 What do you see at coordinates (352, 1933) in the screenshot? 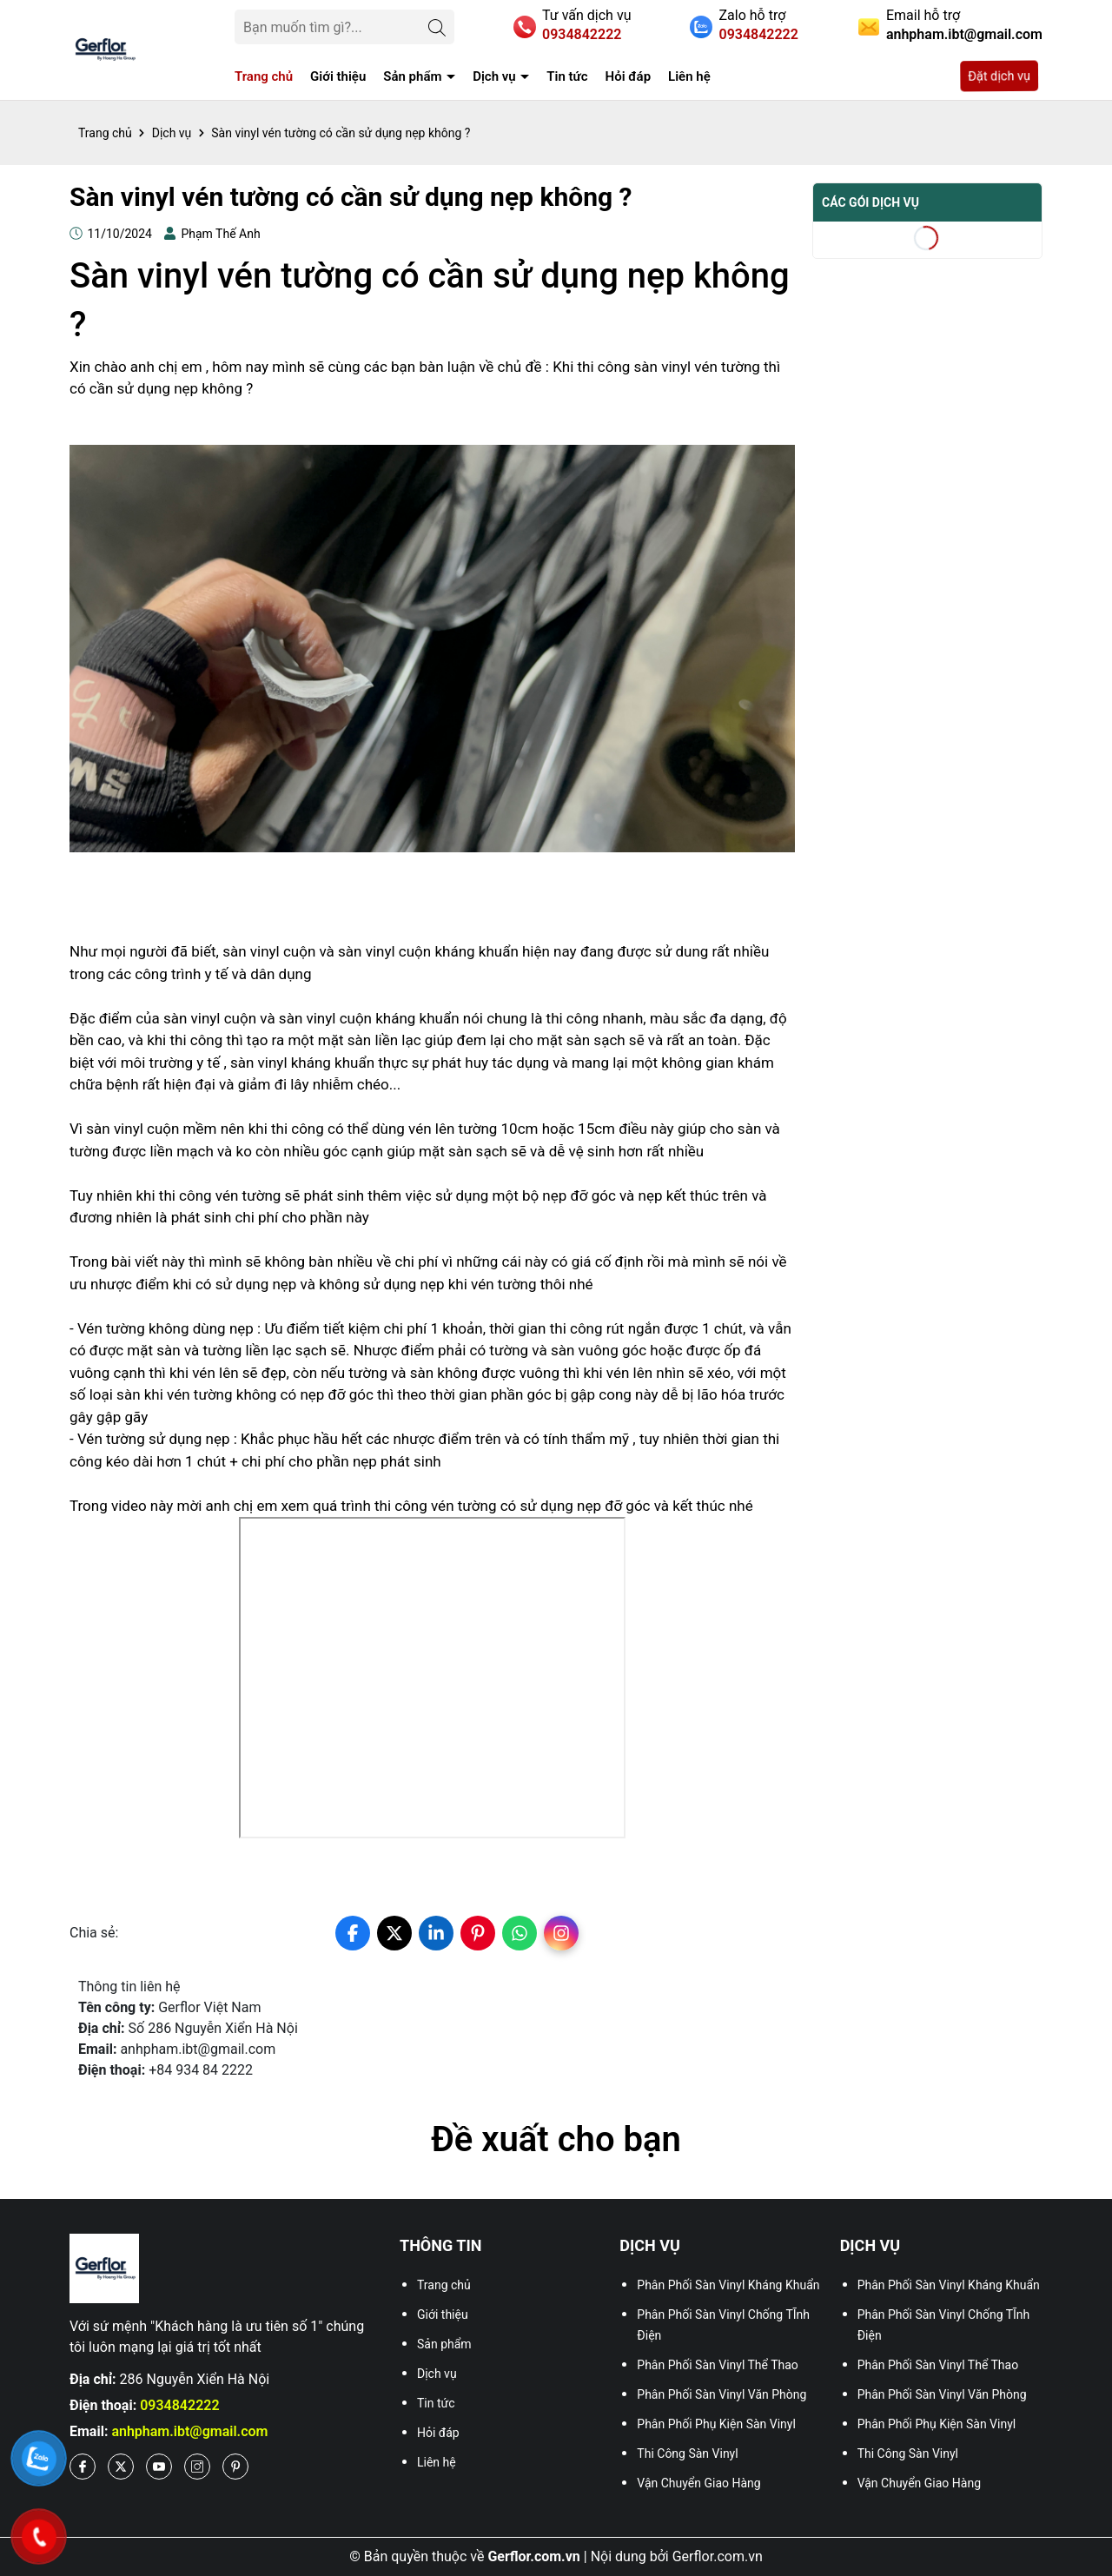
I see `[facebook]` at bounding box center [352, 1933].